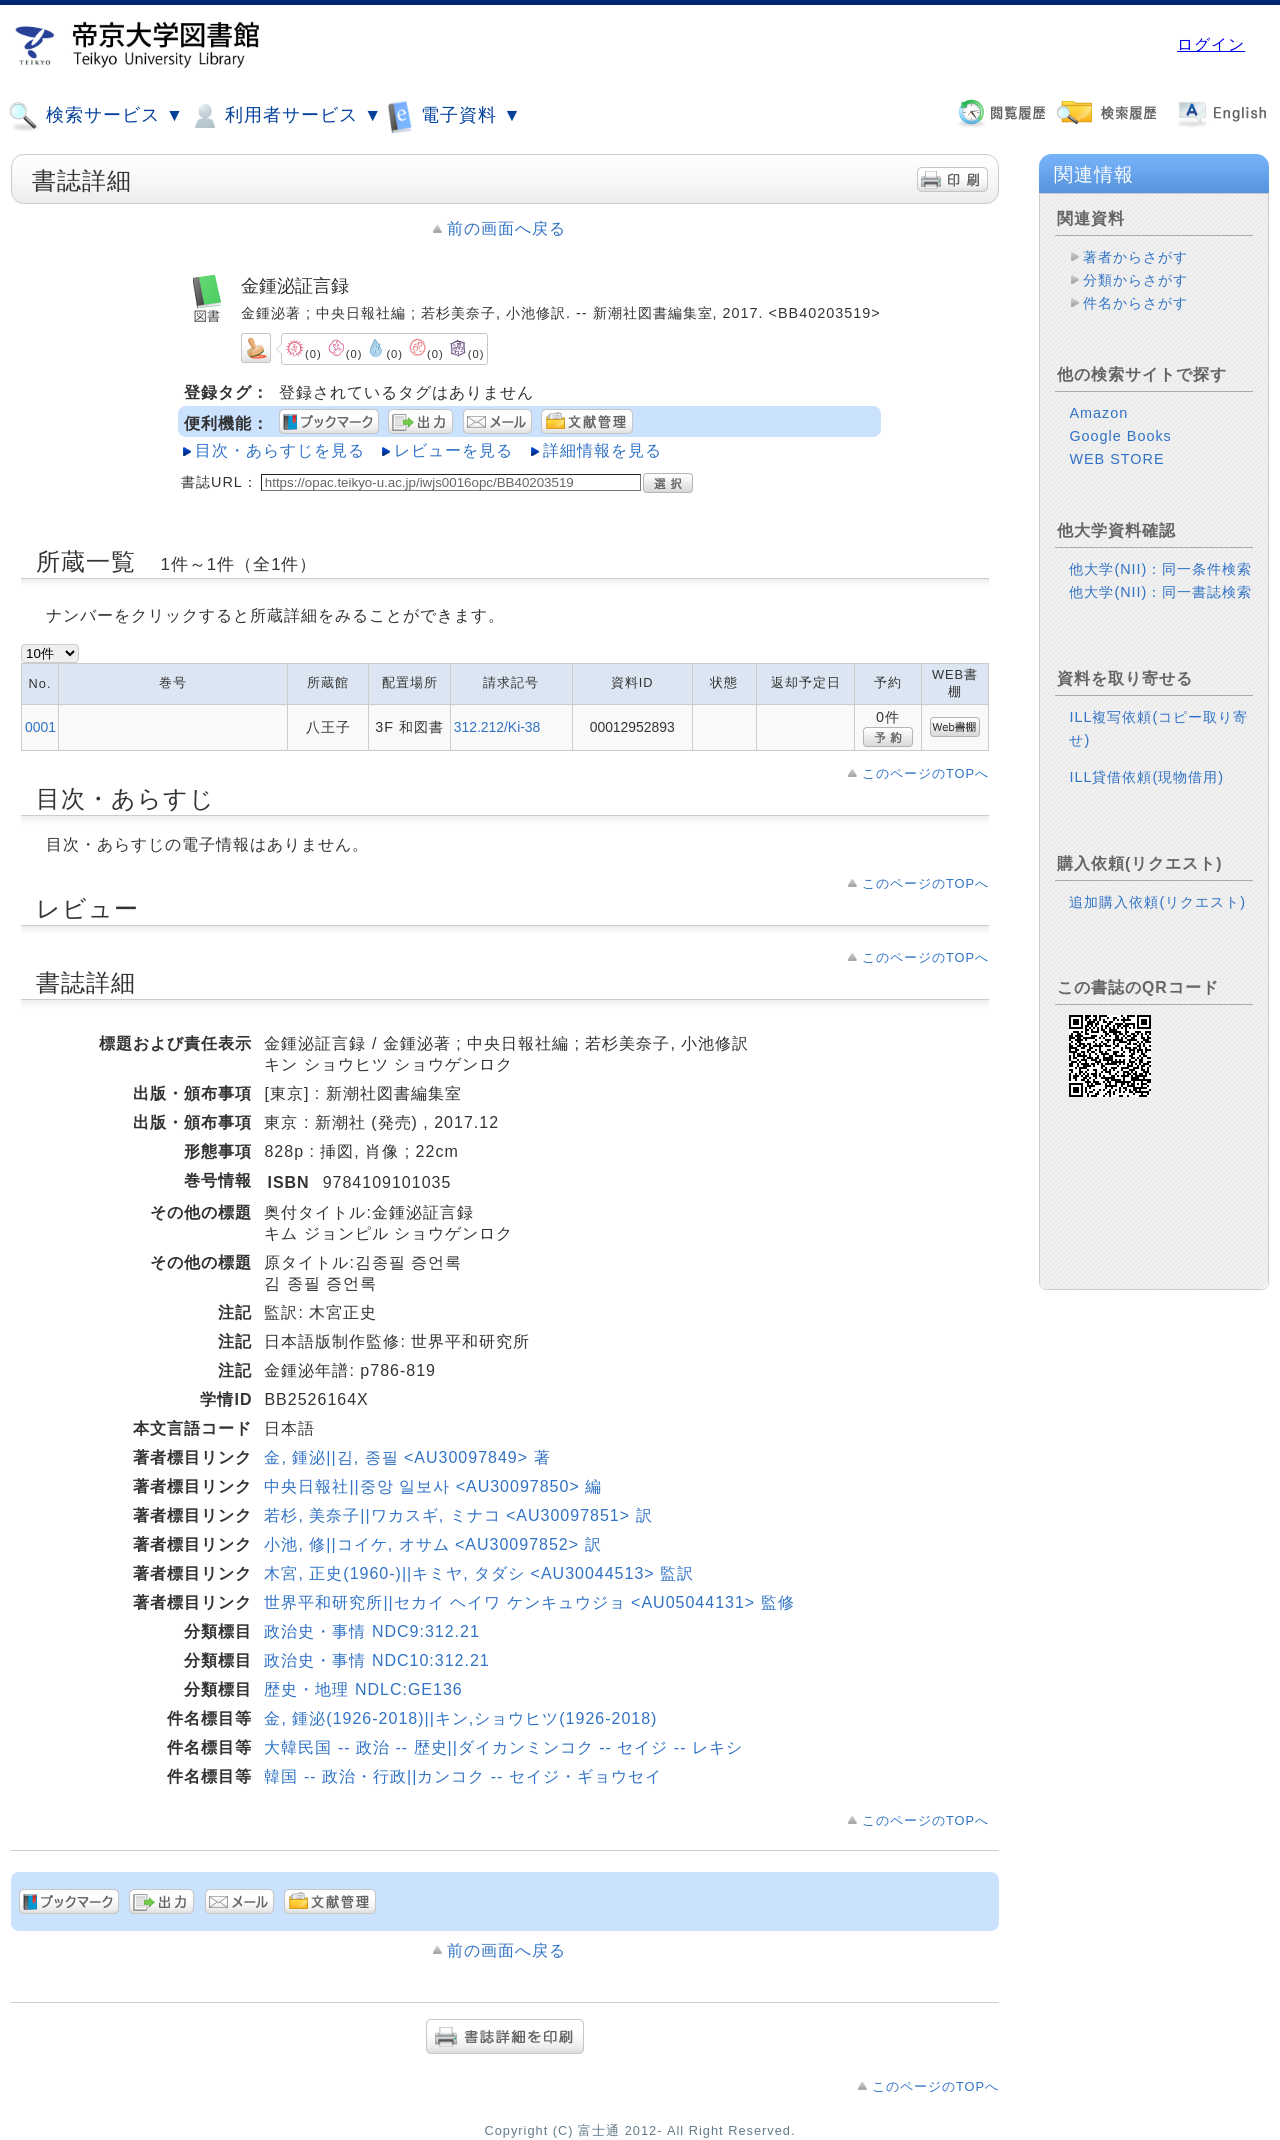 The width and height of the screenshot is (1280, 2140). Describe the element at coordinates (506, 228) in the screenshot. I see `前の画面へ戻る` at that location.